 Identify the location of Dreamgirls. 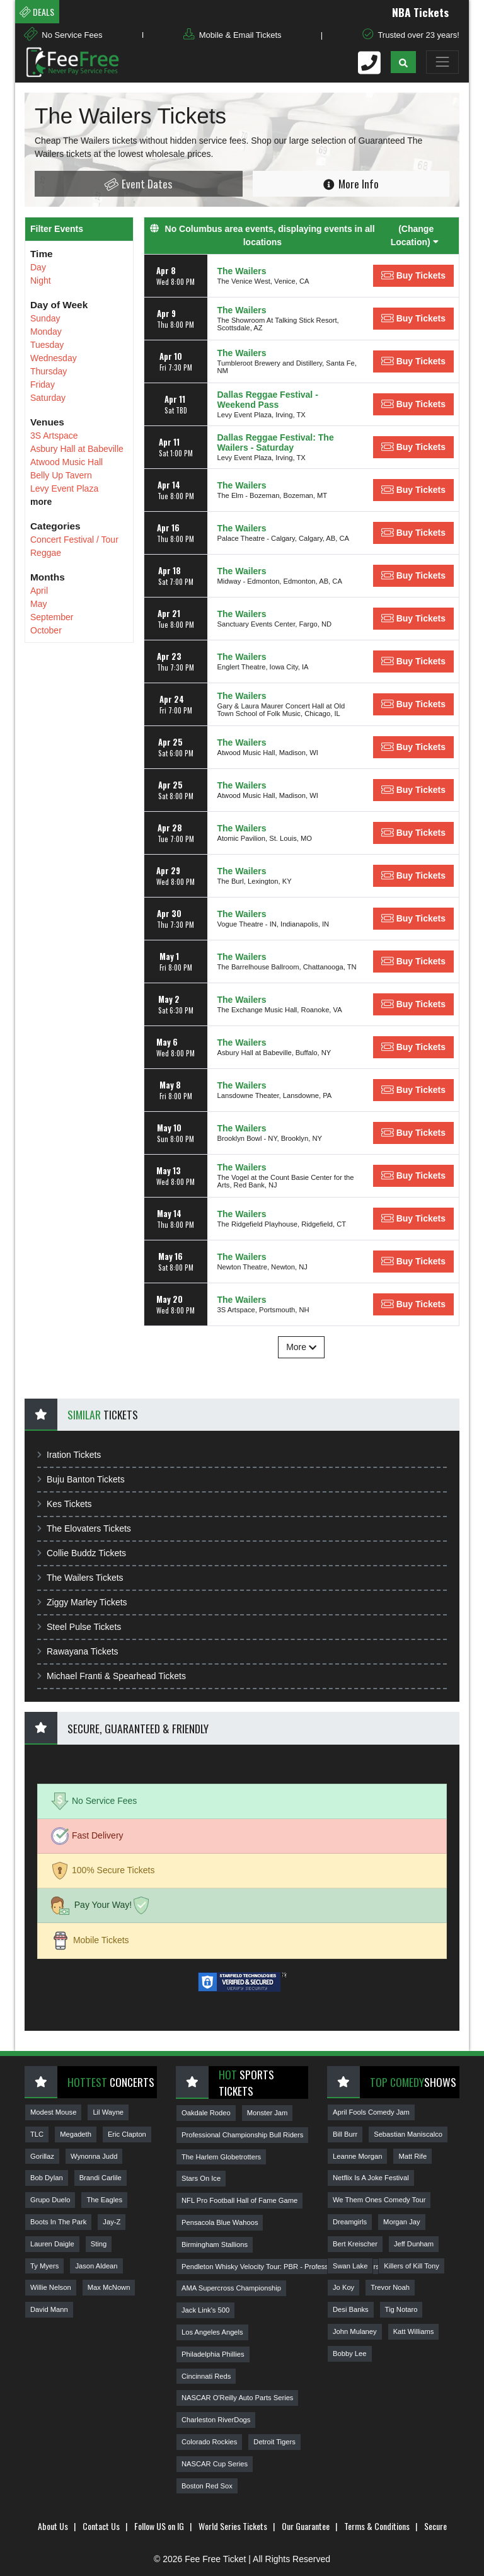
(350, 2222).